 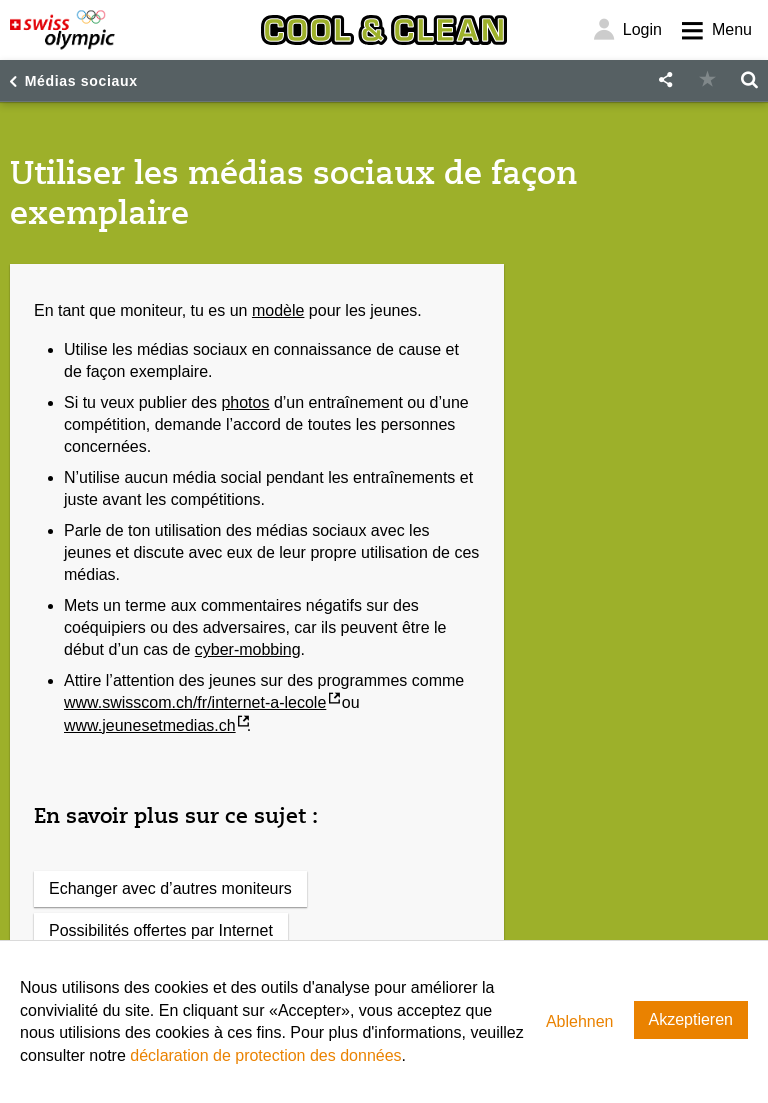 What do you see at coordinates (665, 80) in the screenshot?
I see `[button]` at bounding box center [665, 80].